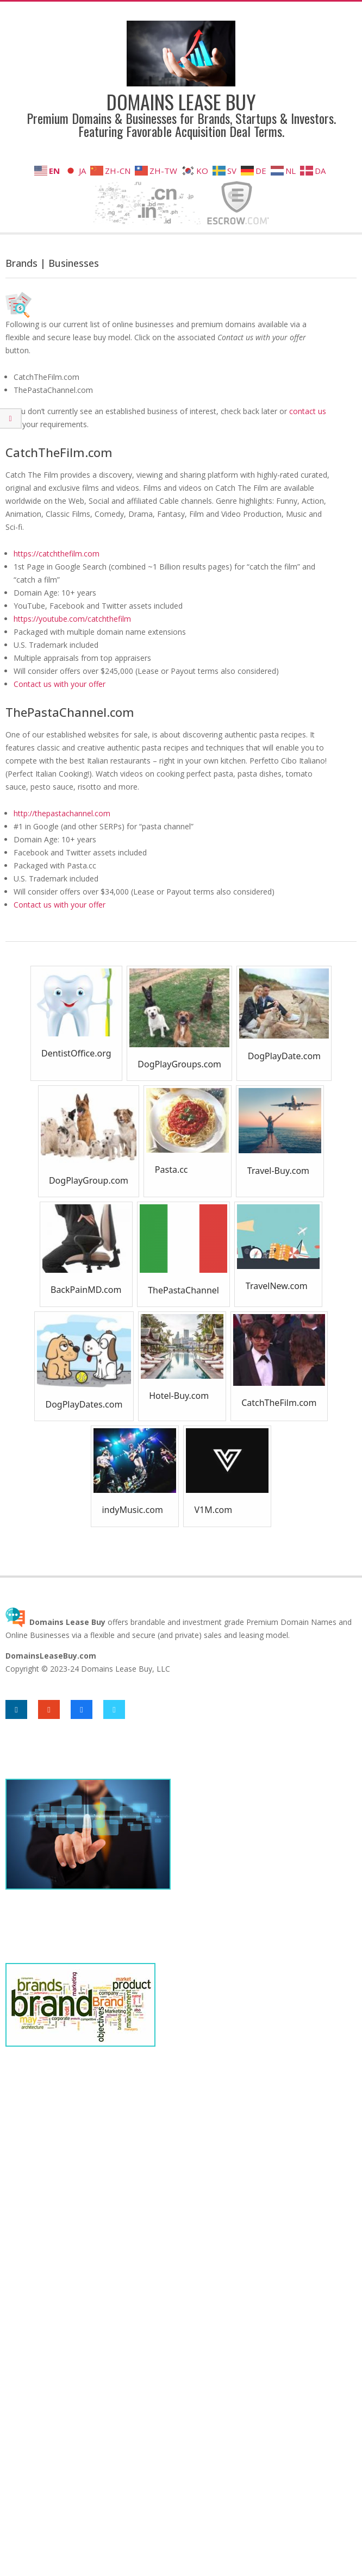 The image size is (362, 2576). Describe the element at coordinates (72, 619) in the screenshot. I see `https://youtube.com/catchthefilm` at that location.